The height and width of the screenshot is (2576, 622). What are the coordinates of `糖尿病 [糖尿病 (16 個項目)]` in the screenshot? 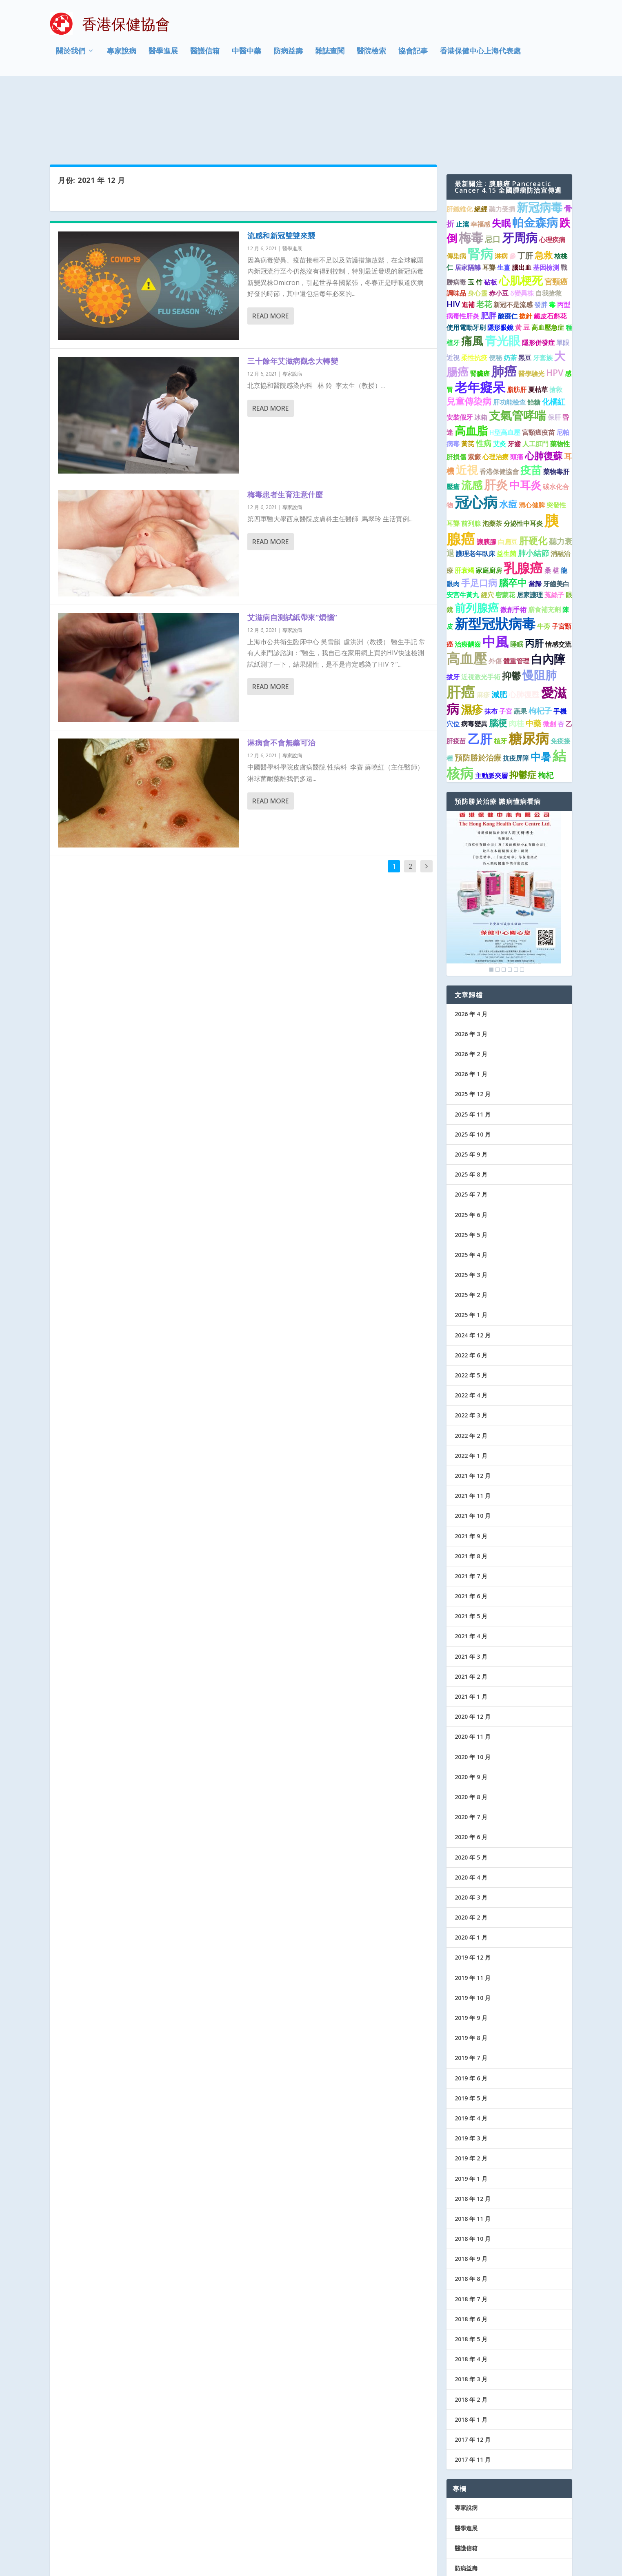 It's located at (529, 669).